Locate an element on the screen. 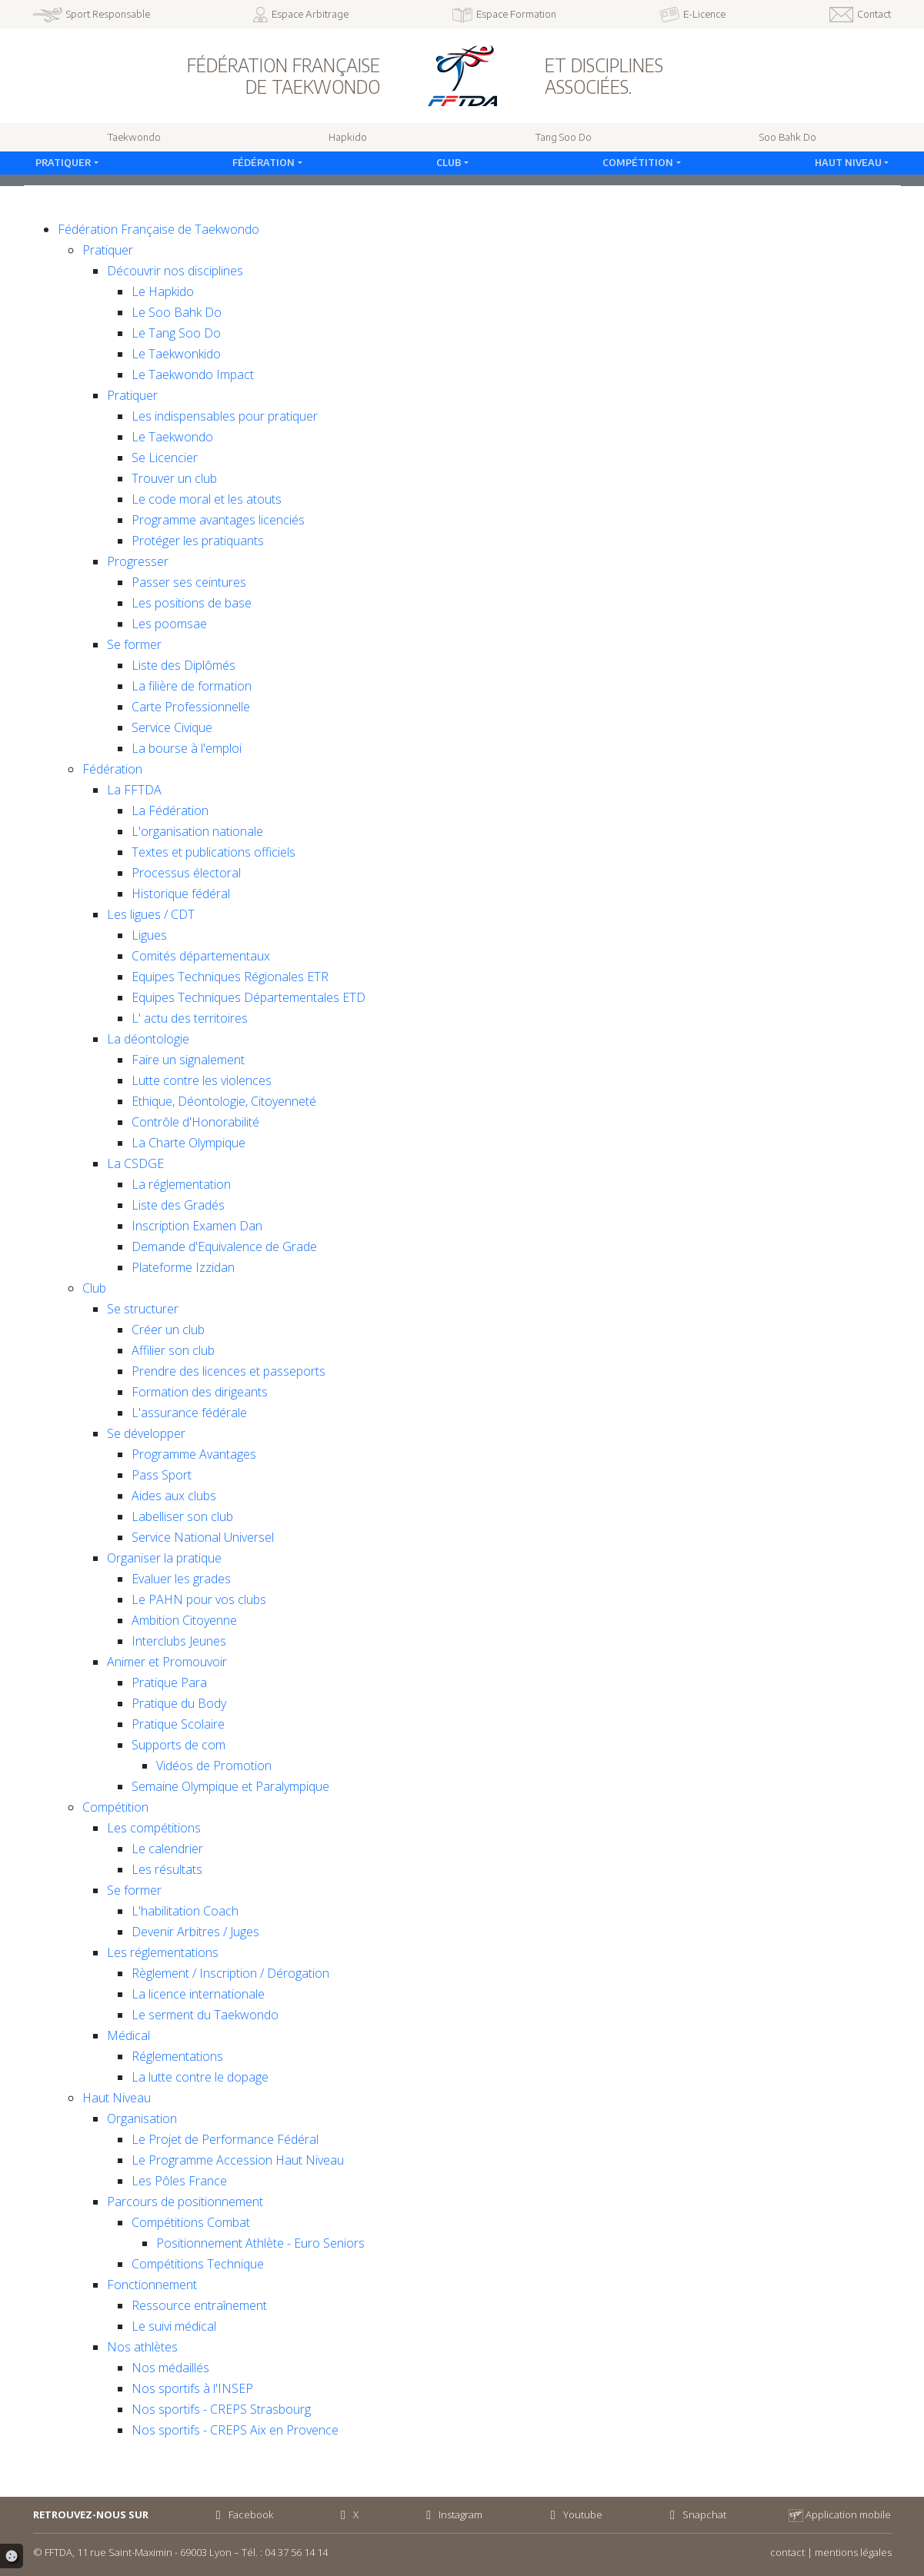  Le Programme Accession Haut Niveau is located at coordinates (238, 2160).